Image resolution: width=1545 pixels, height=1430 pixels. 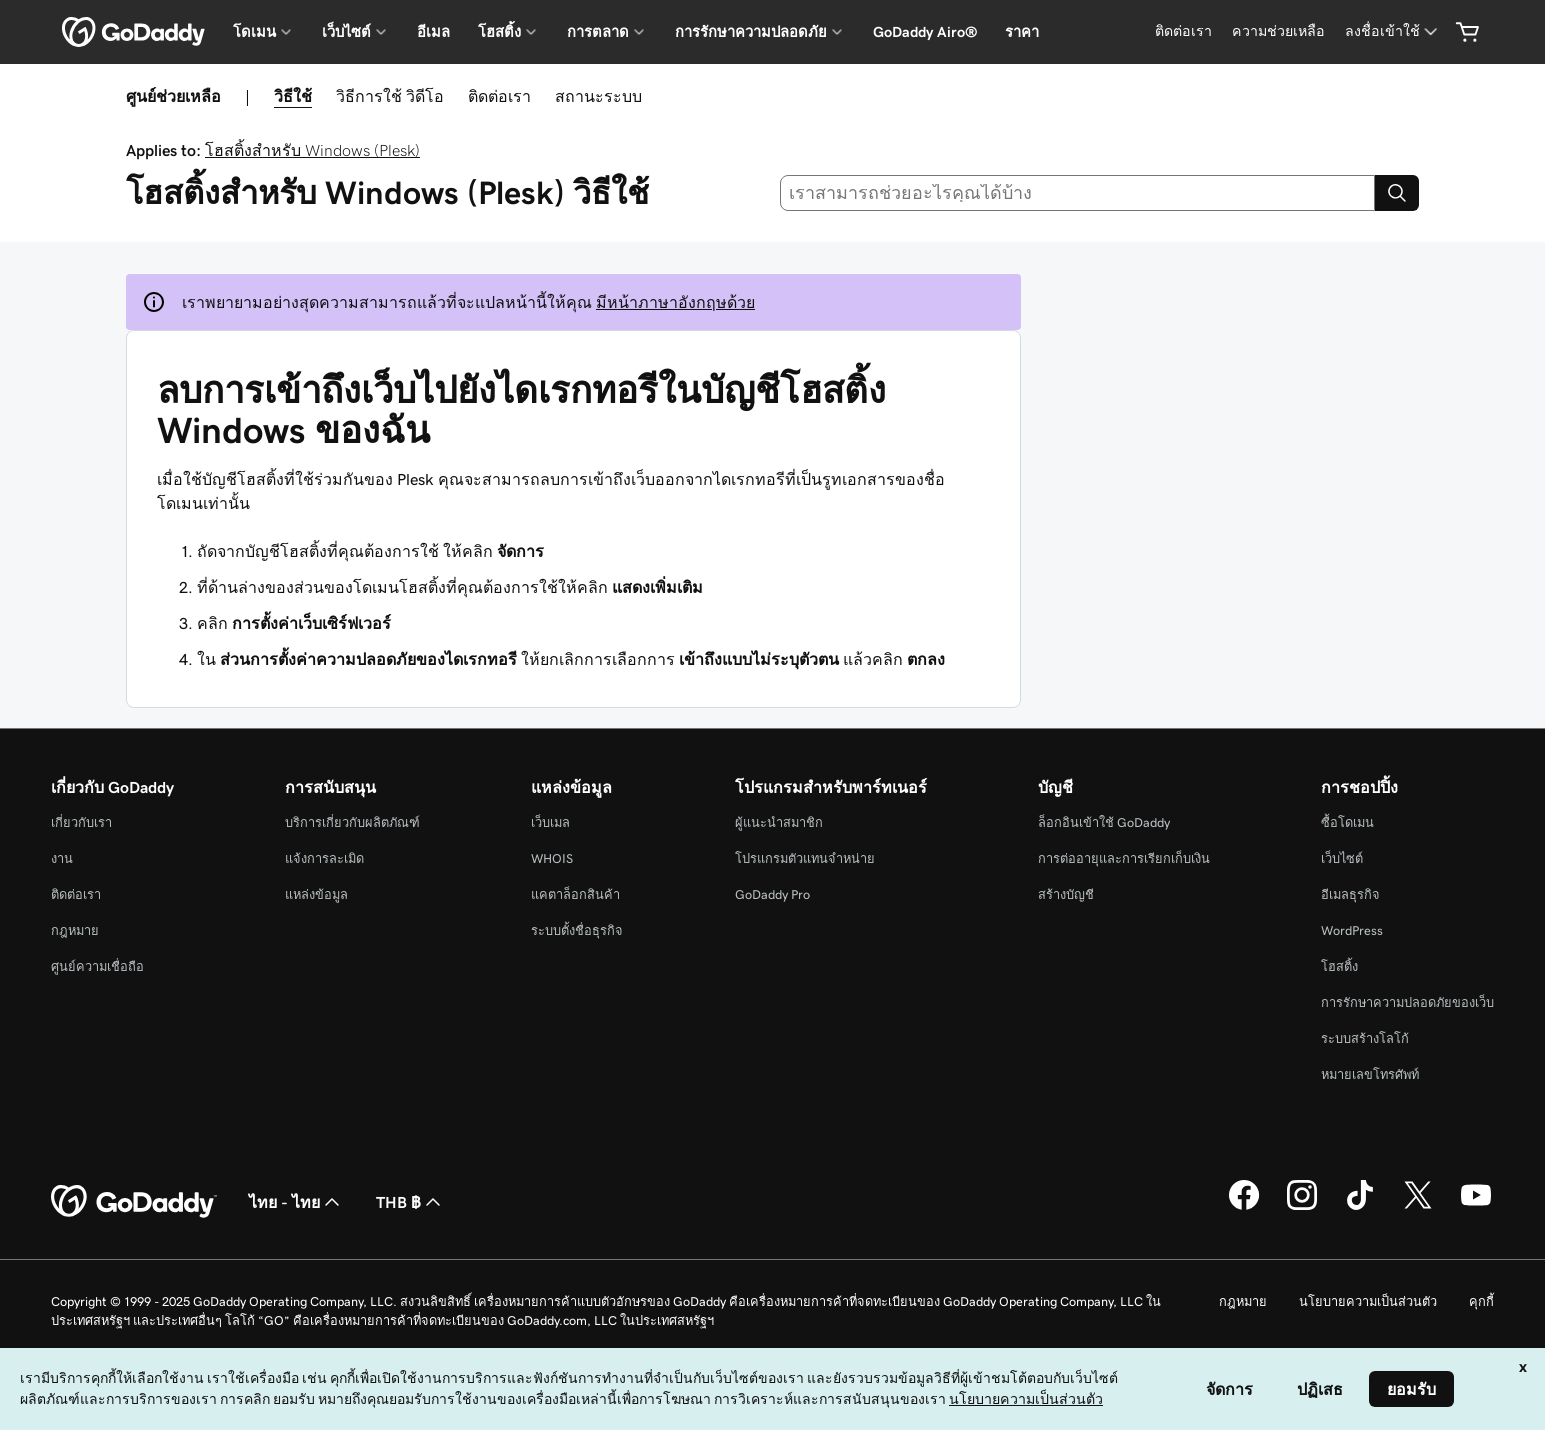 What do you see at coordinates (577, 930) in the screenshot?
I see `ระบบตั้งชื่อธุรกิจ` at bounding box center [577, 930].